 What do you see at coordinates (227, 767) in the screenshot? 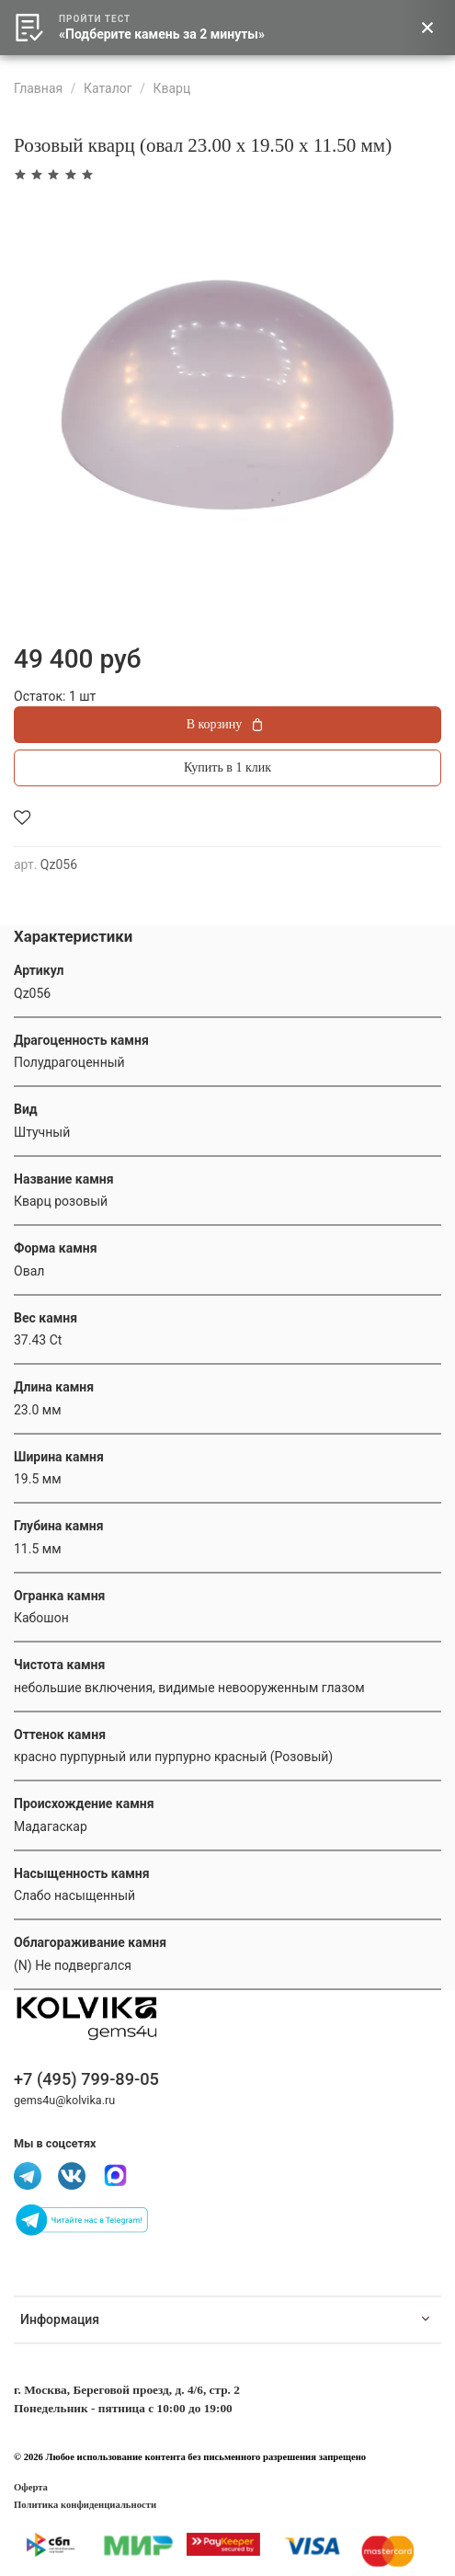
I see `Купить в 1 клик` at bounding box center [227, 767].